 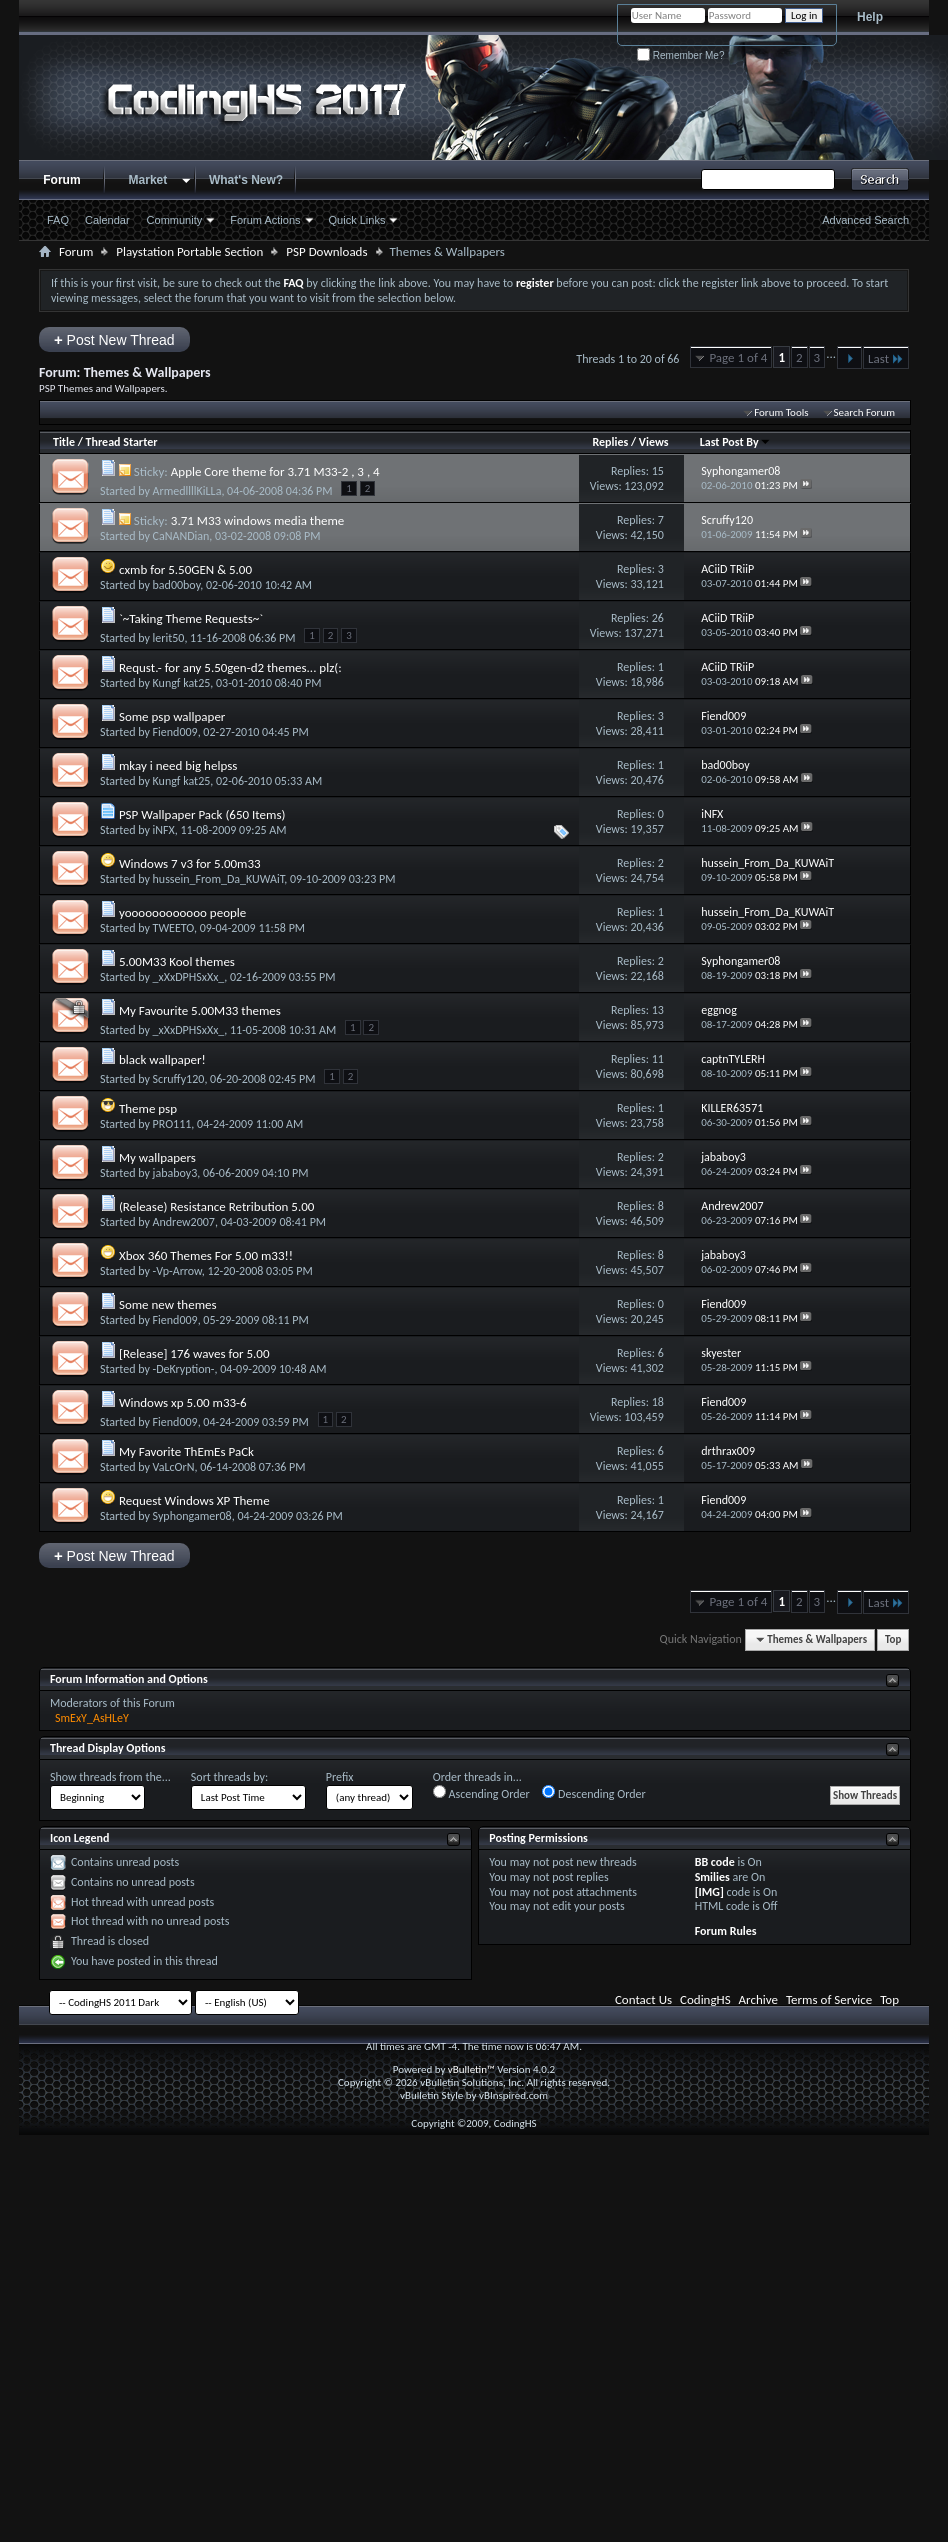 I want to click on Title, so click(x=64, y=442).